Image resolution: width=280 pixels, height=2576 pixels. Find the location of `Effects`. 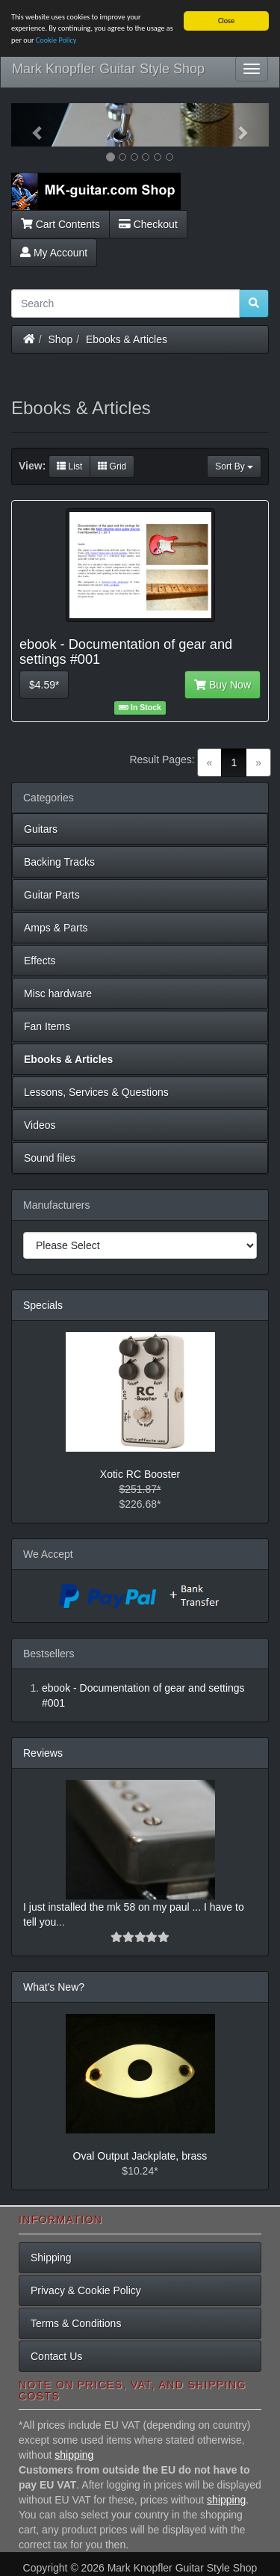

Effects is located at coordinates (40, 961).